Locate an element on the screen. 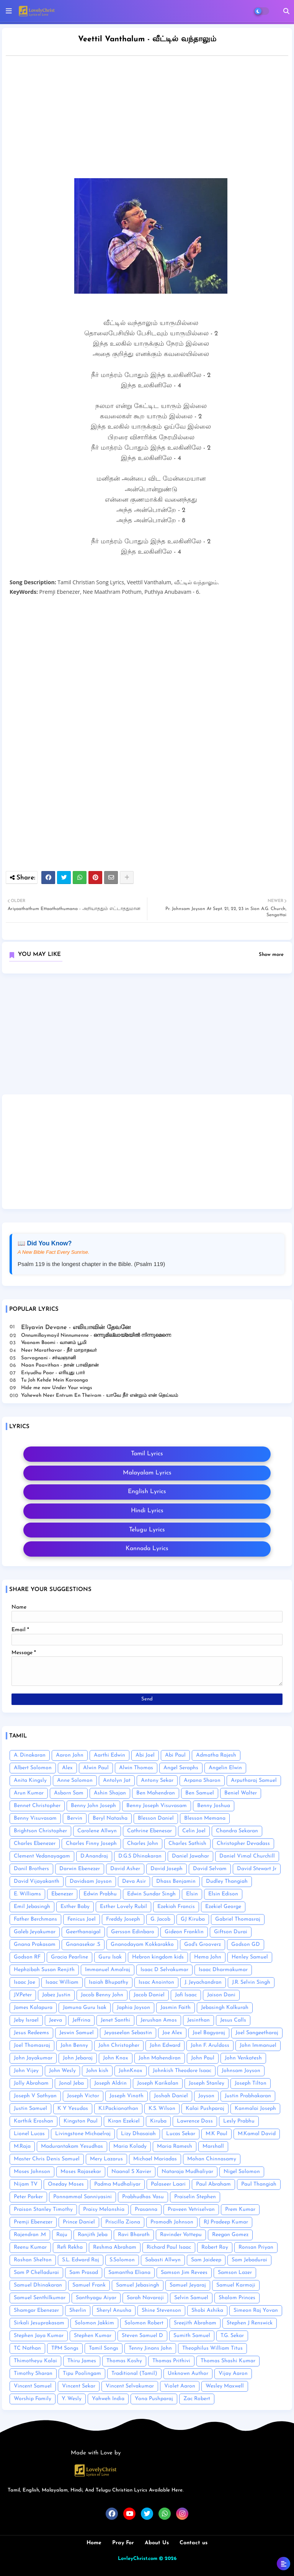 This screenshot has height=2576, width=294. Telugu Lyrics is located at coordinates (147, 1530).